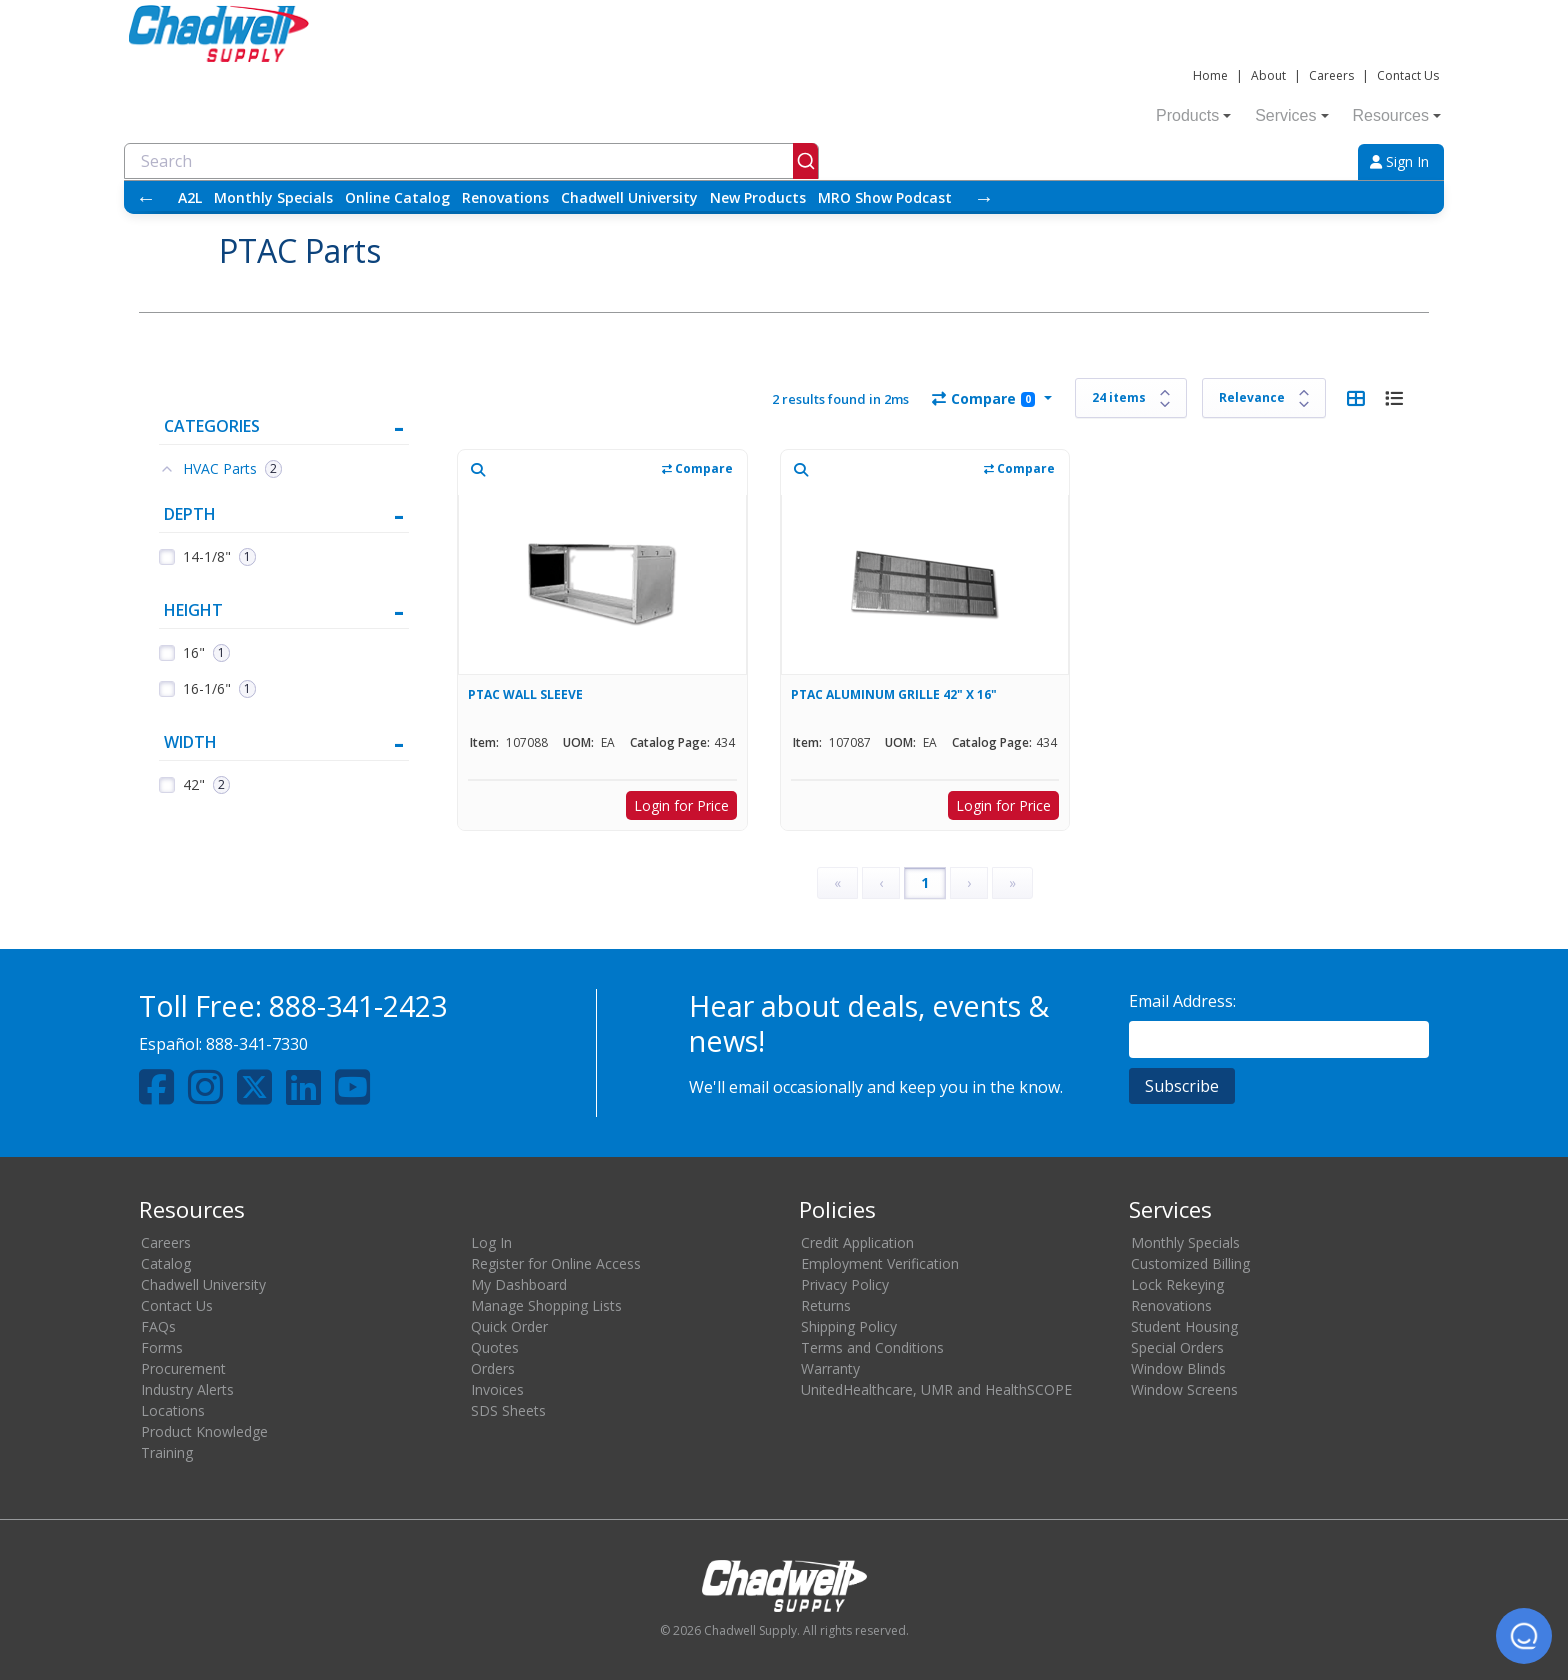  I want to click on Quotes, so click(495, 1347).